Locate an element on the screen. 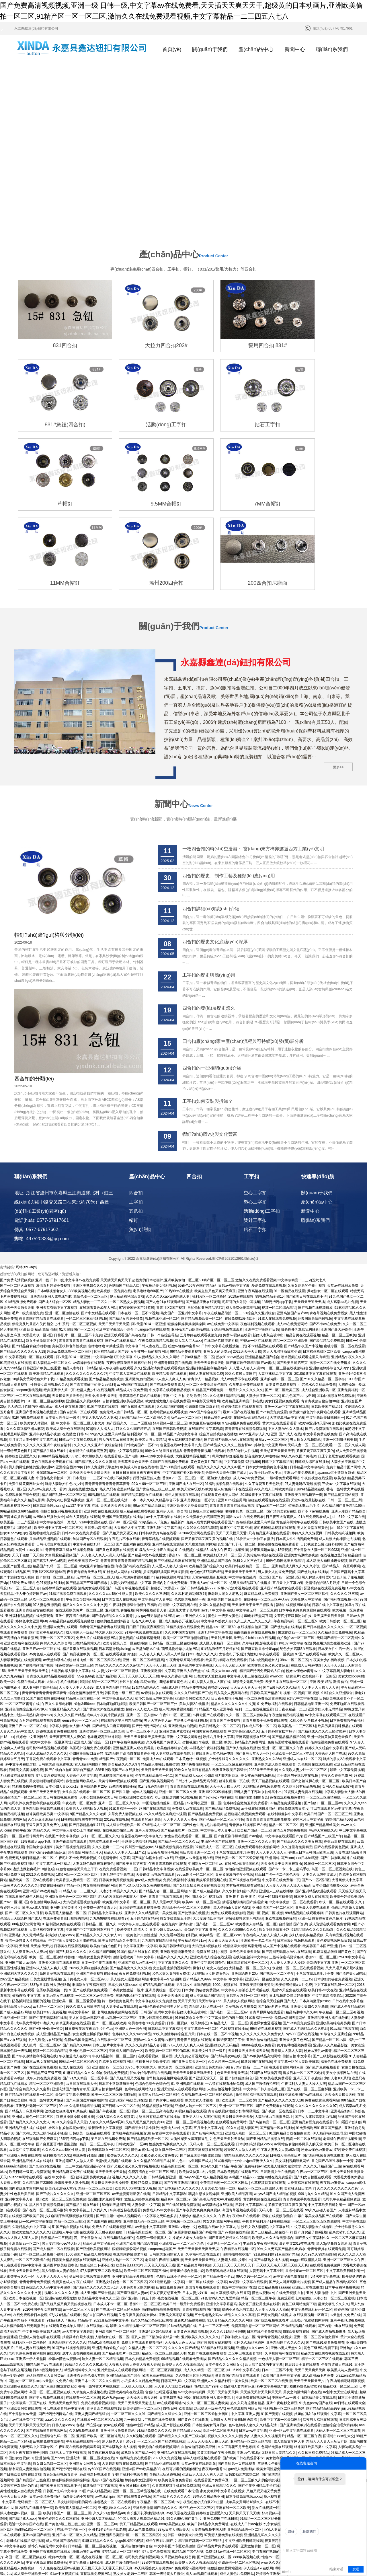  久久三久久三久久三久久 is located at coordinates (253, 1511).